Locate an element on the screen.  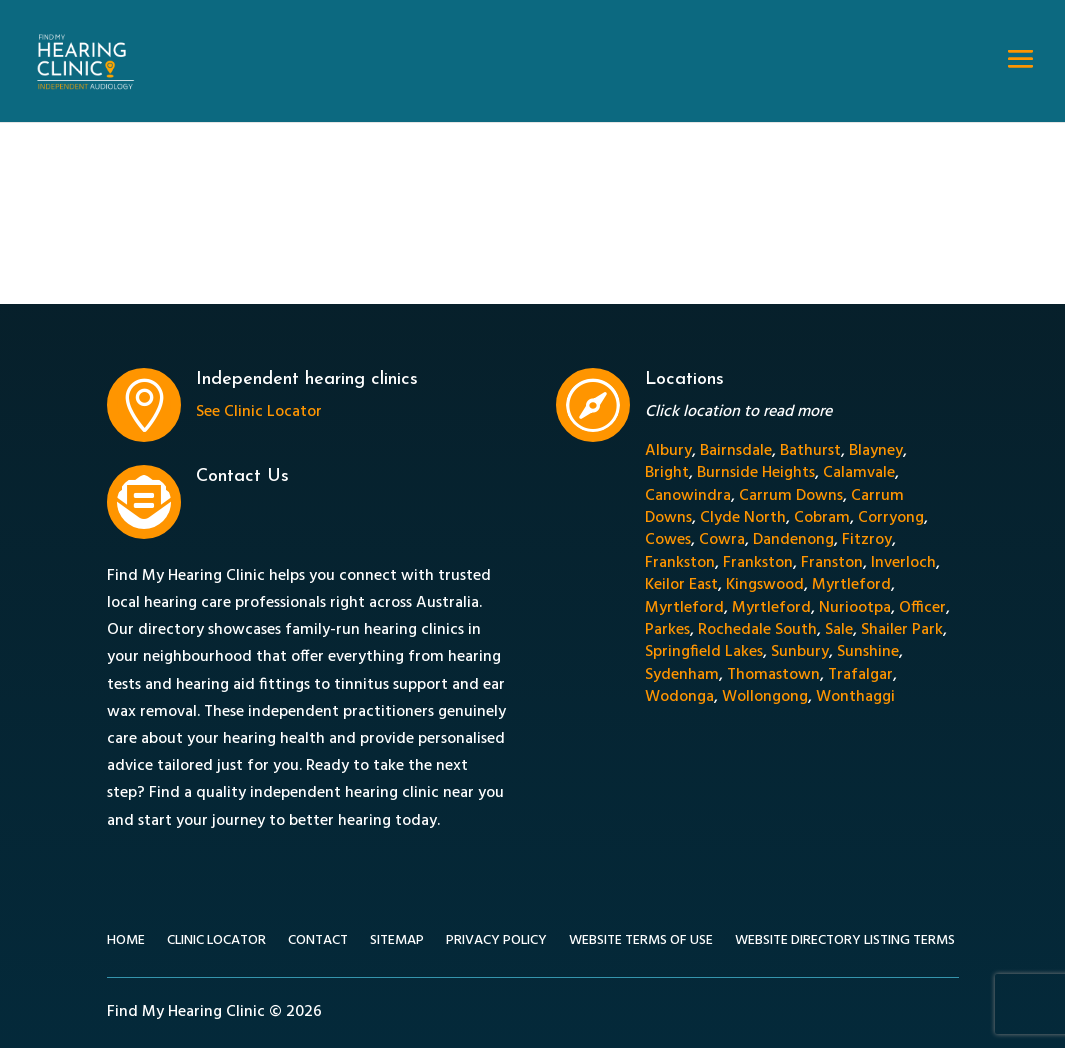
Wollongong is located at coordinates (765, 697).